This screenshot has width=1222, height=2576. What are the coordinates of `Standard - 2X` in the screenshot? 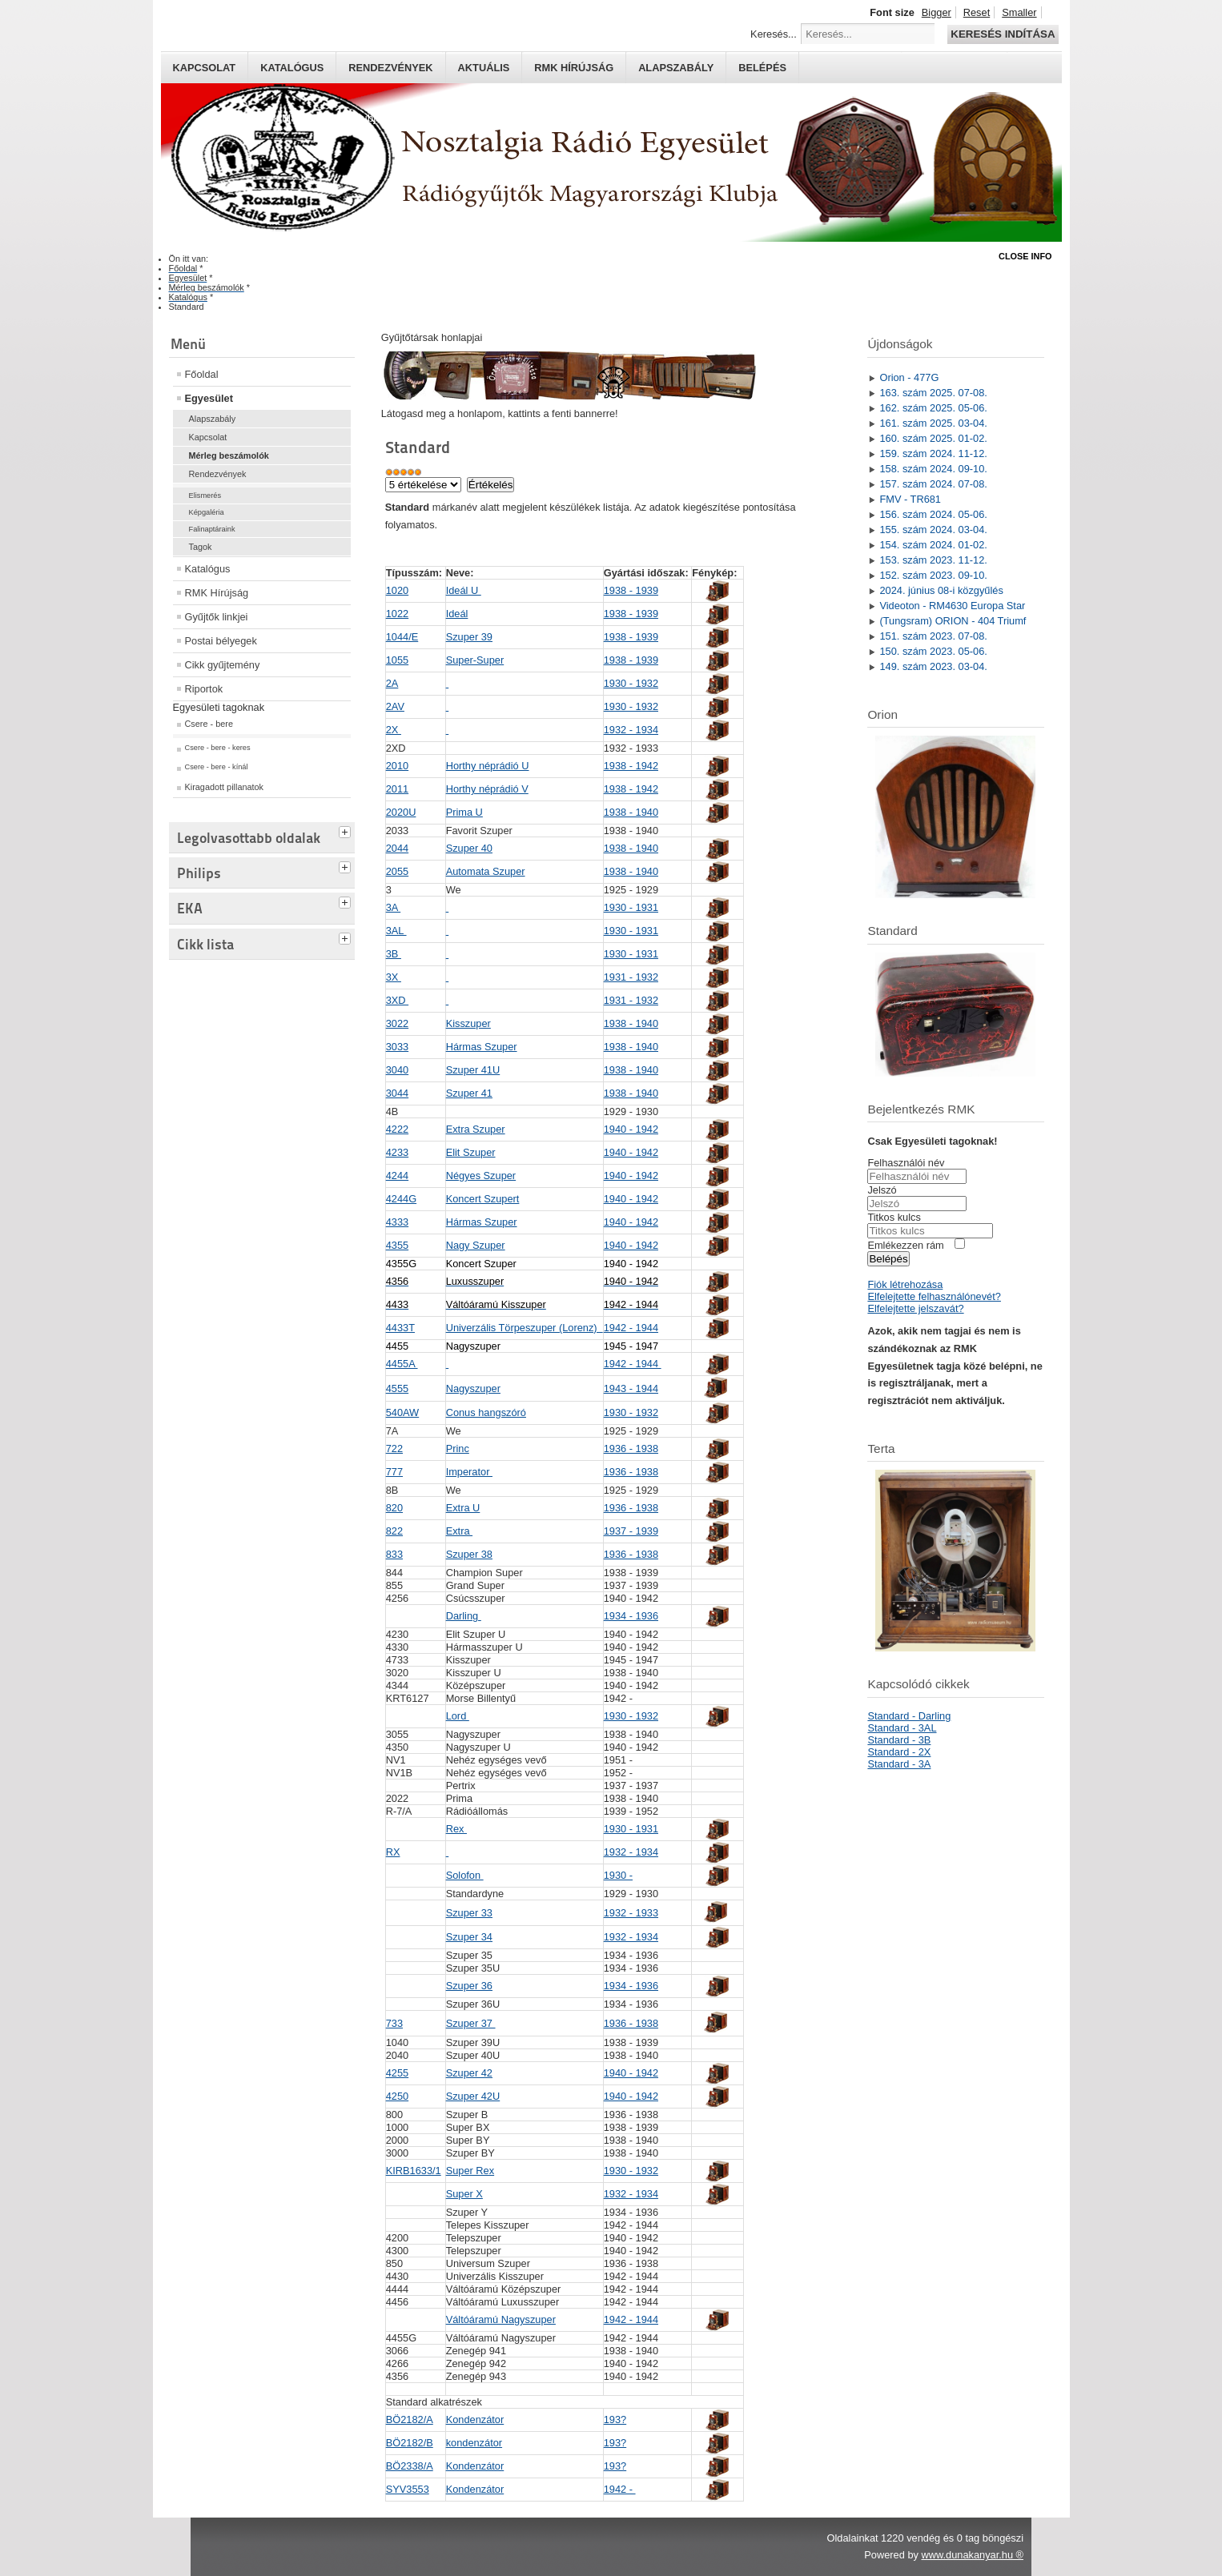 It's located at (899, 1752).